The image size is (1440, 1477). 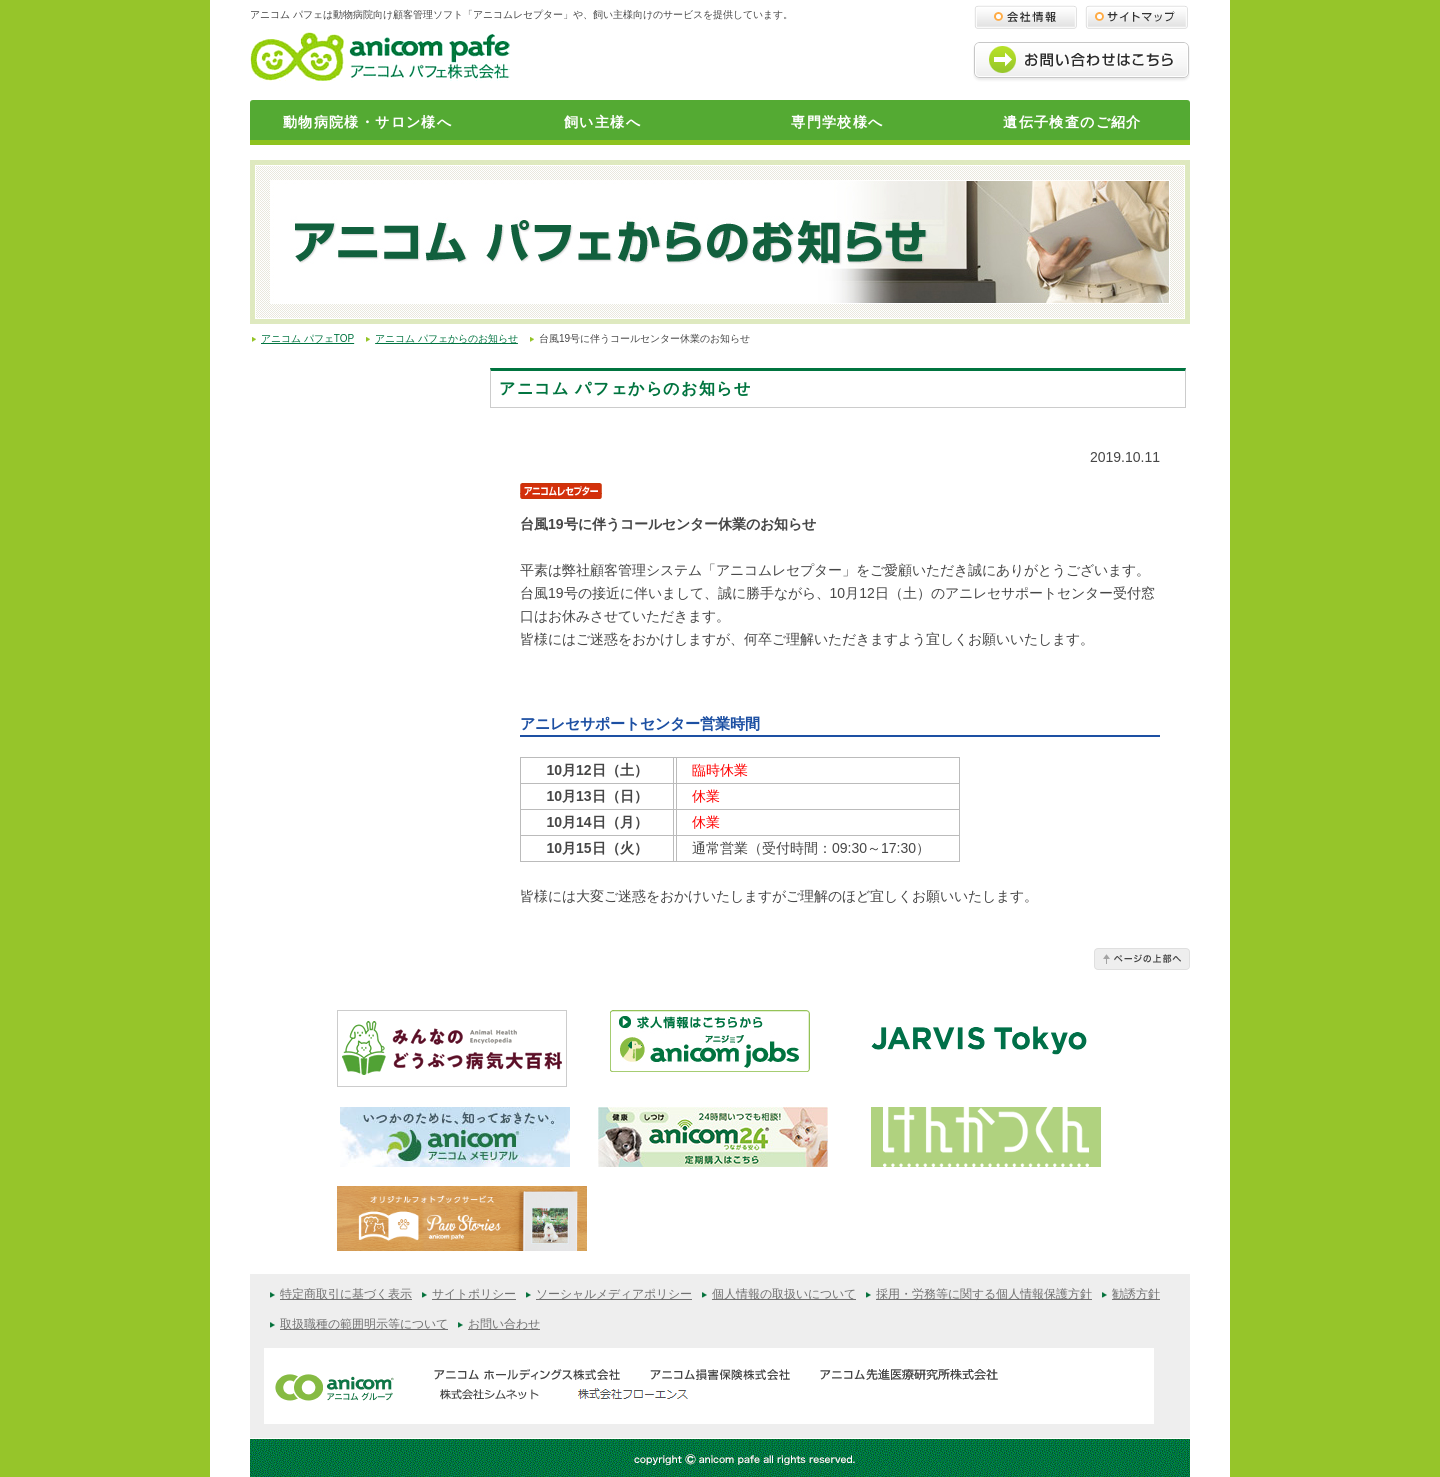 What do you see at coordinates (474, 1294) in the screenshot?
I see `サイトポリシー` at bounding box center [474, 1294].